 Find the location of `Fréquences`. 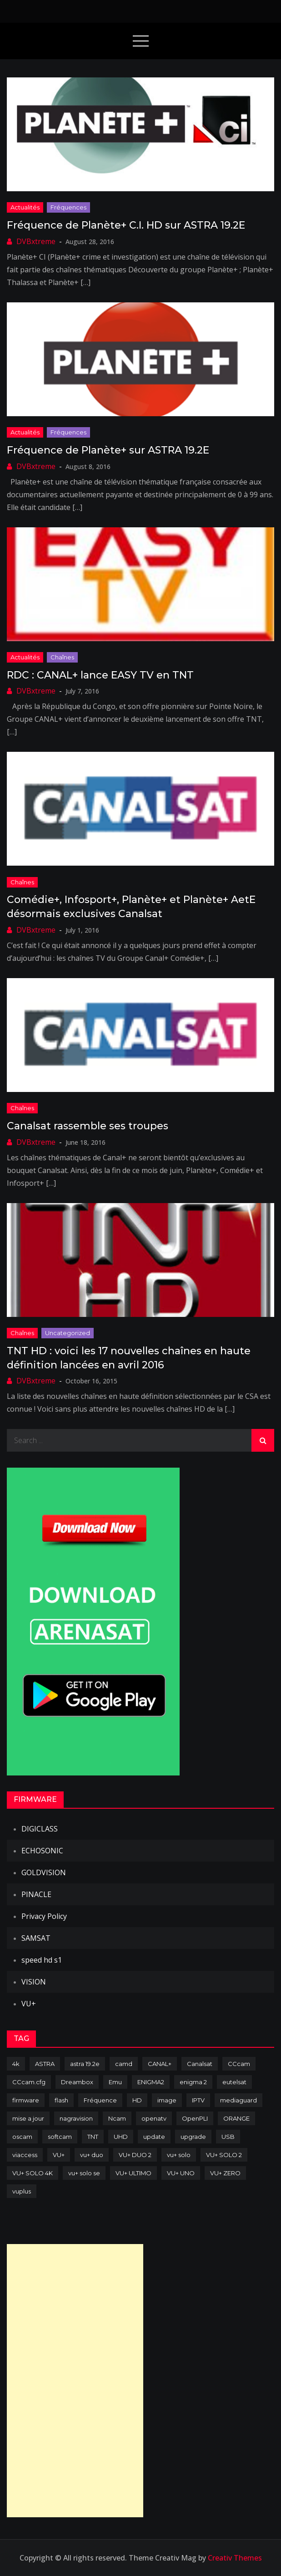

Fréquences is located at coordinates (68, 207).